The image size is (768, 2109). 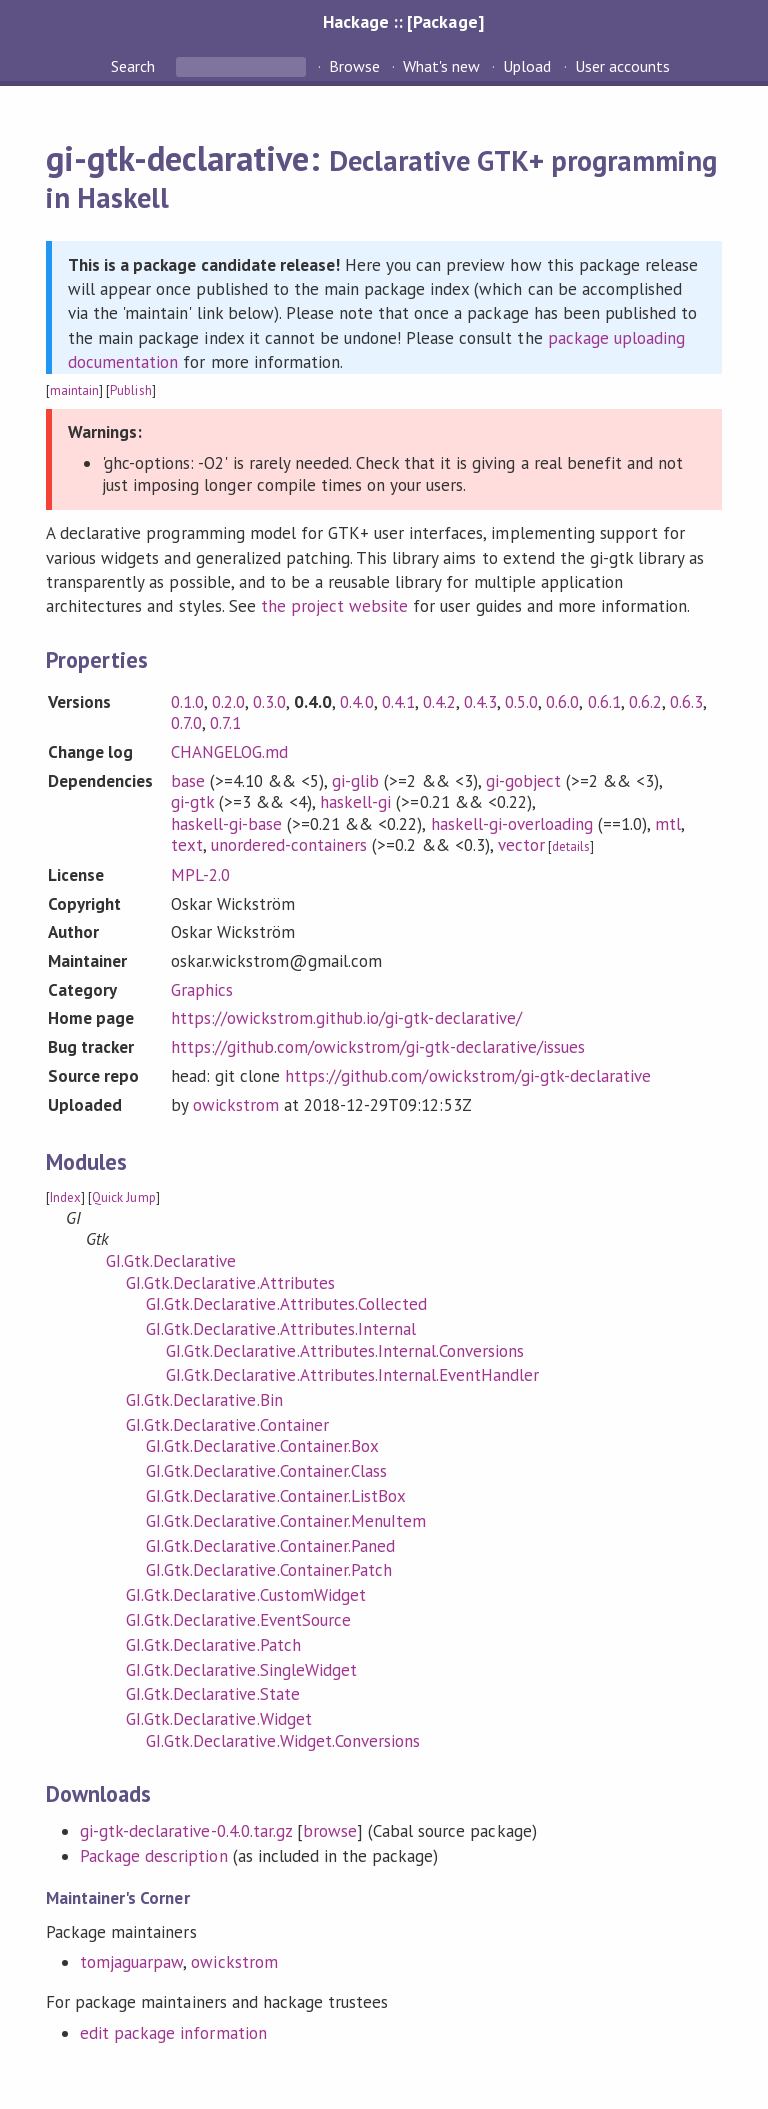 I want to click on 0.6.1, so click(x=604, y=702).